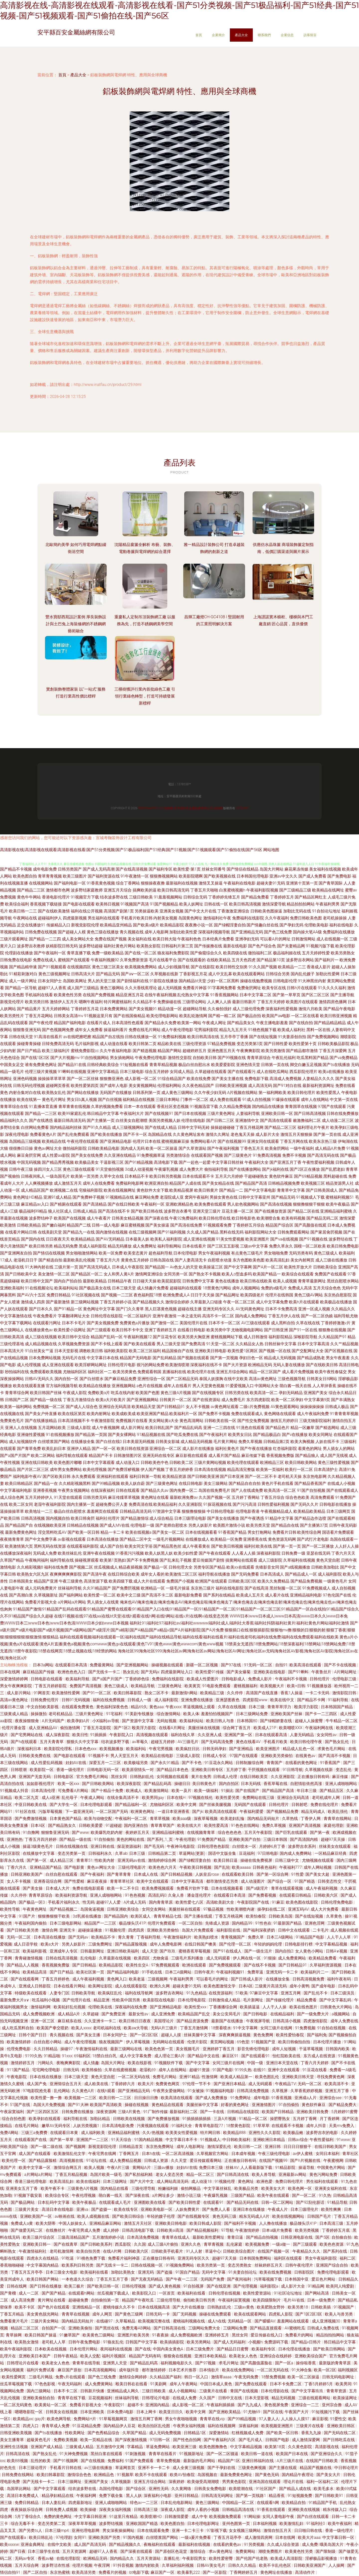 The width and height of the screenshot is (359, 2576). What do you see at coordinates (330, 1881) in the screenshot?
I see `日韩变态性交` at bounding box center [330, 1881].